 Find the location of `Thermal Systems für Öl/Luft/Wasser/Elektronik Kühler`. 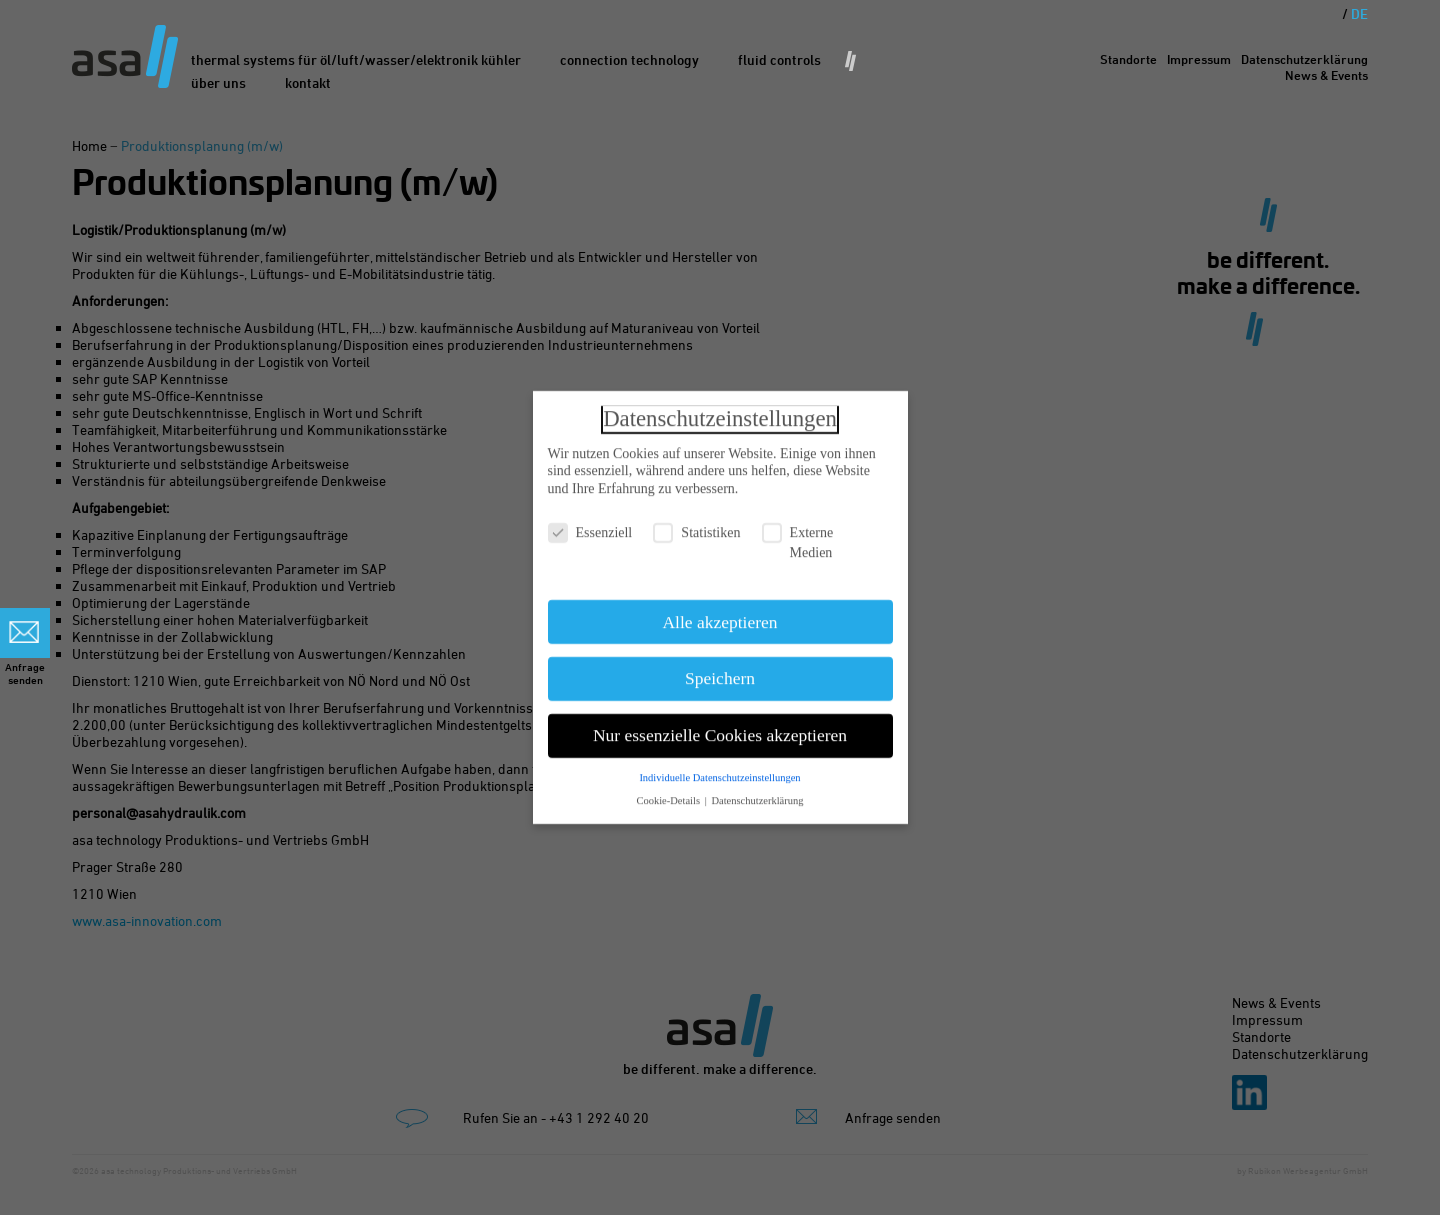

Thermal Systems für Öl/Luft/Wasser/Elektronik Kühler is located at coordinates (356, 59).